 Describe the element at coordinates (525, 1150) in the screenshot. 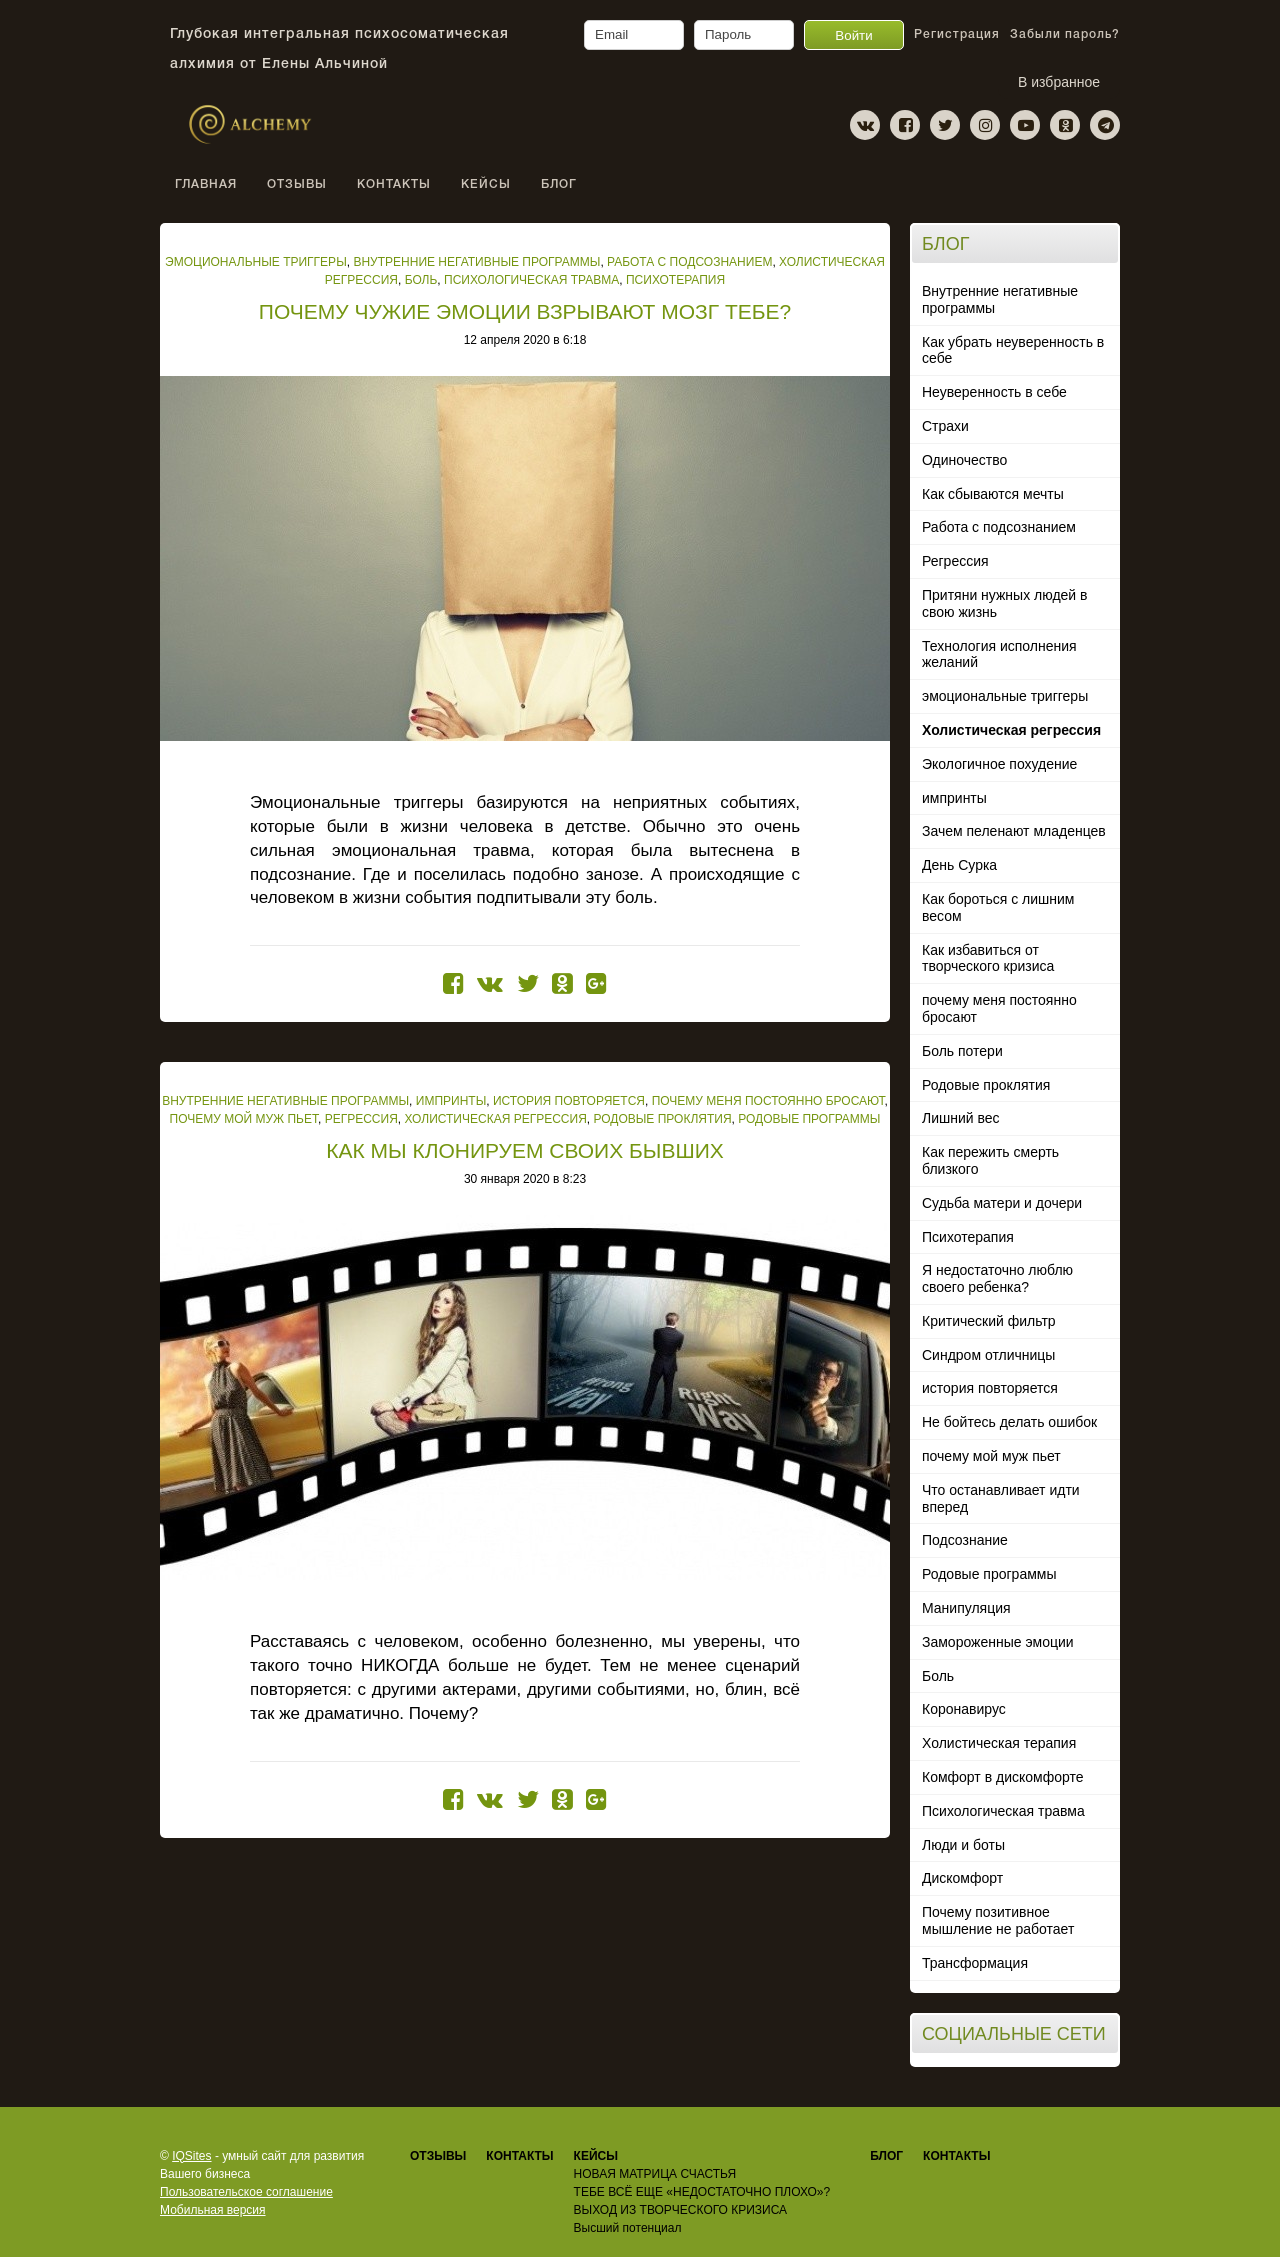

I see `КАК МЫ КЛОНИРУЕМ СВОИХ БЫВШИХ` at that location.